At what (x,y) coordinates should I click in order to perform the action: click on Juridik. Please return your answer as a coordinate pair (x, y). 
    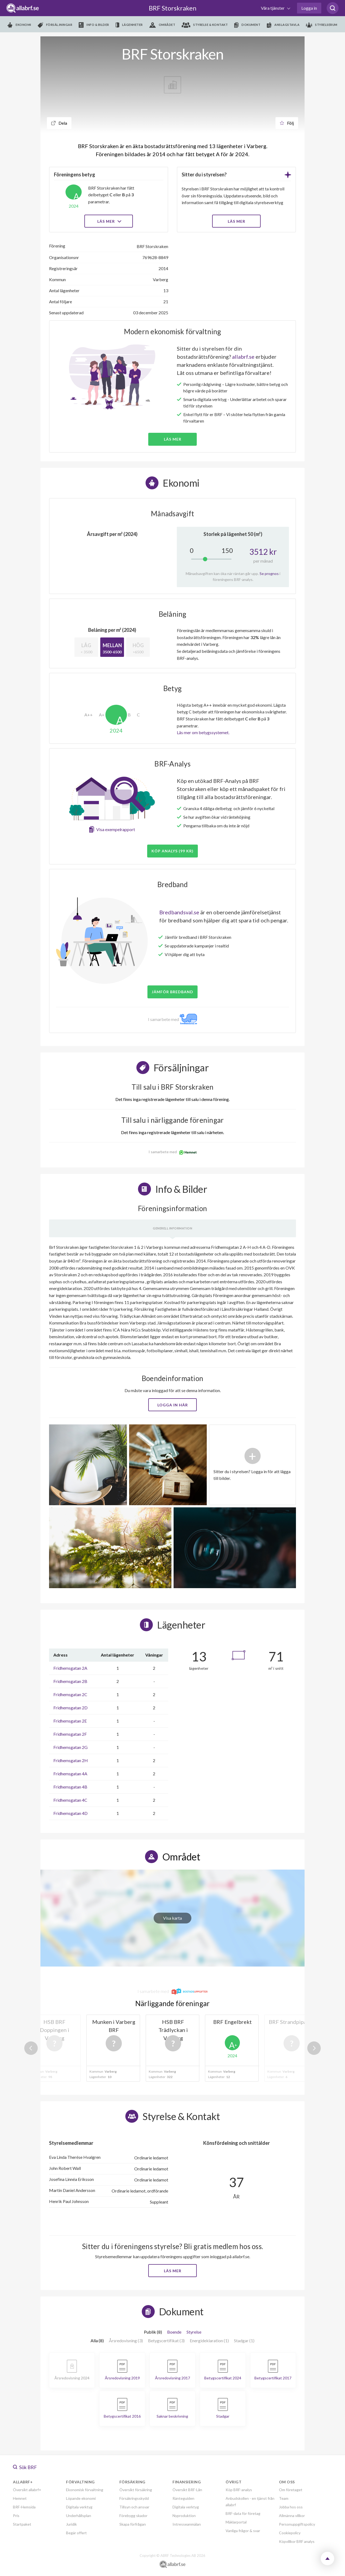
    Looking at the image, I should click on (71, 2524).